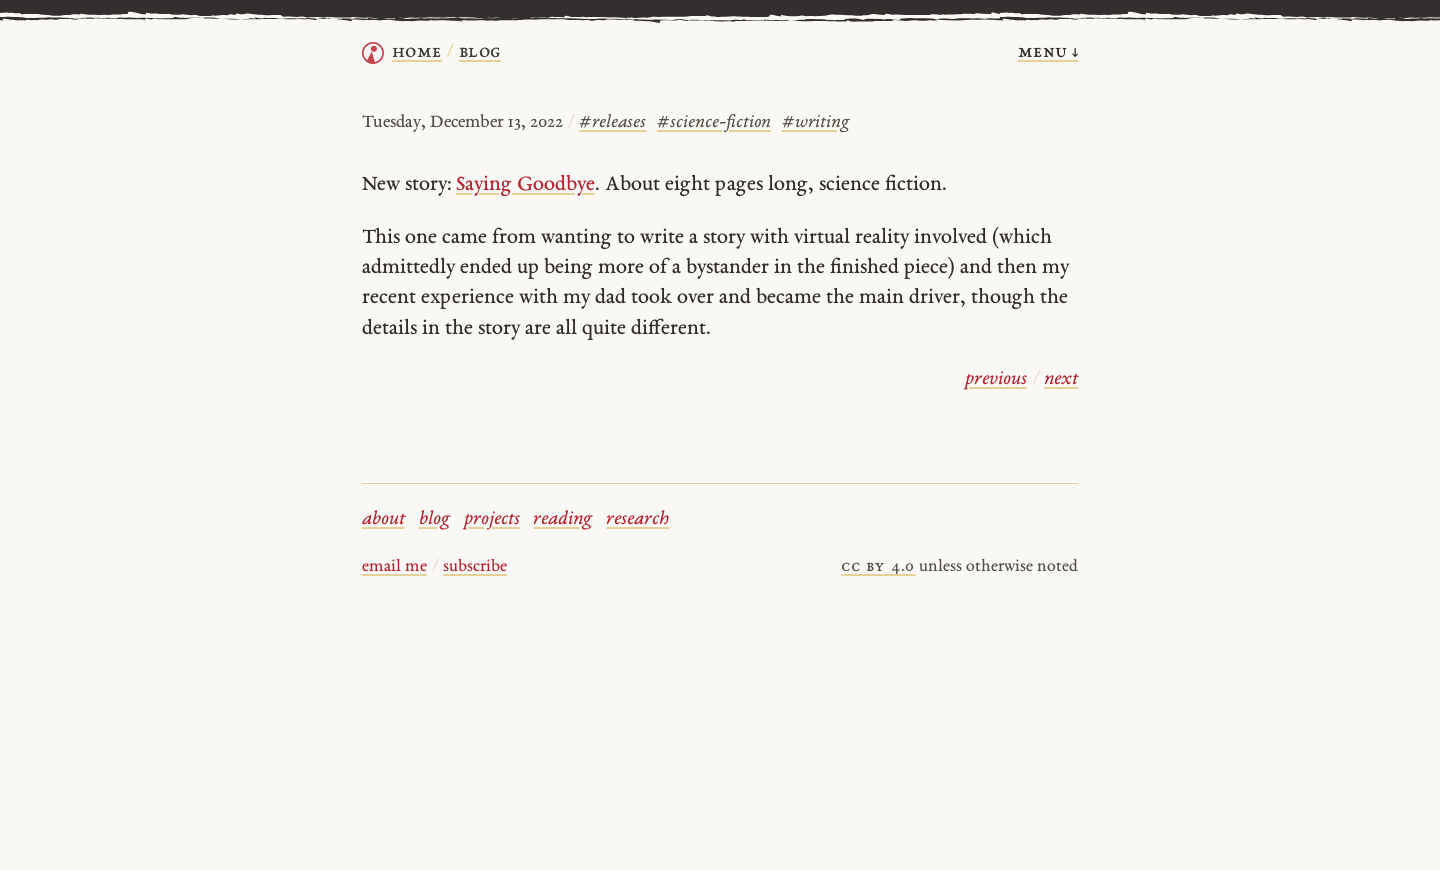 The height and width of the screenshot is (870, 1440). What do you see at coordinates (878, 567) in the screenshot?
I see `cc by 4.0` at bounding box center [878, 567].